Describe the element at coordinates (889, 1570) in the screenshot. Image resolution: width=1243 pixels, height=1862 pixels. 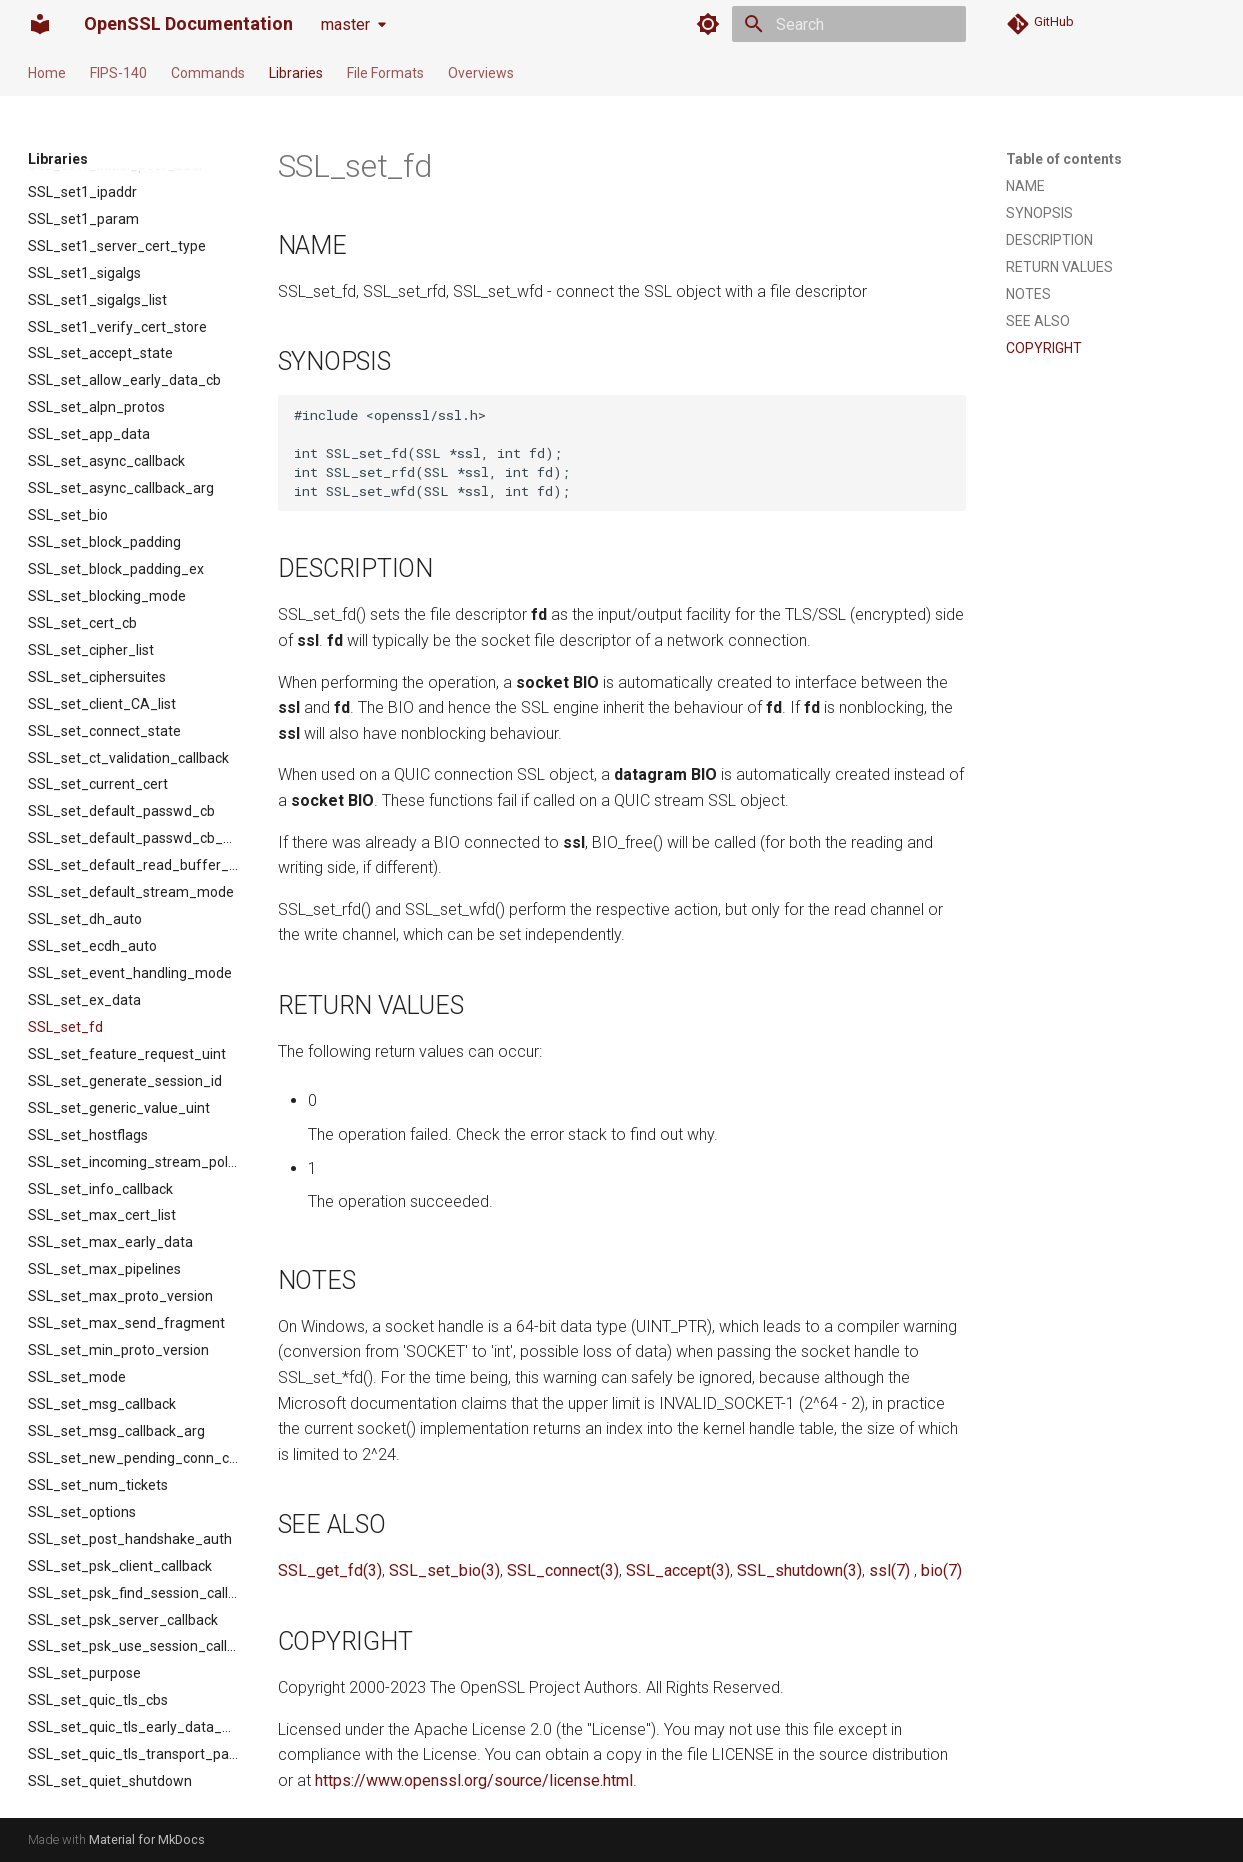
I see `ssl(7)` at that location.